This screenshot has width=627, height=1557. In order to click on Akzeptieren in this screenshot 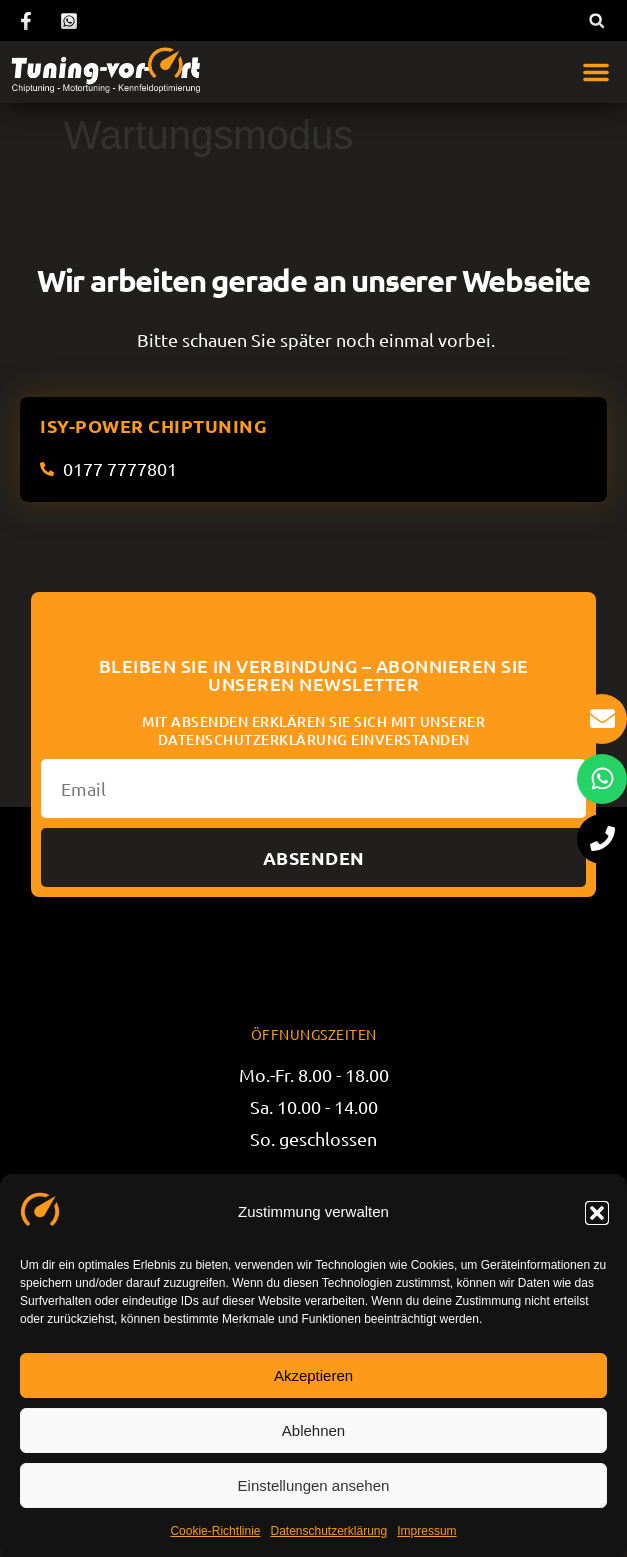, I will do `click(313, 1375)`.